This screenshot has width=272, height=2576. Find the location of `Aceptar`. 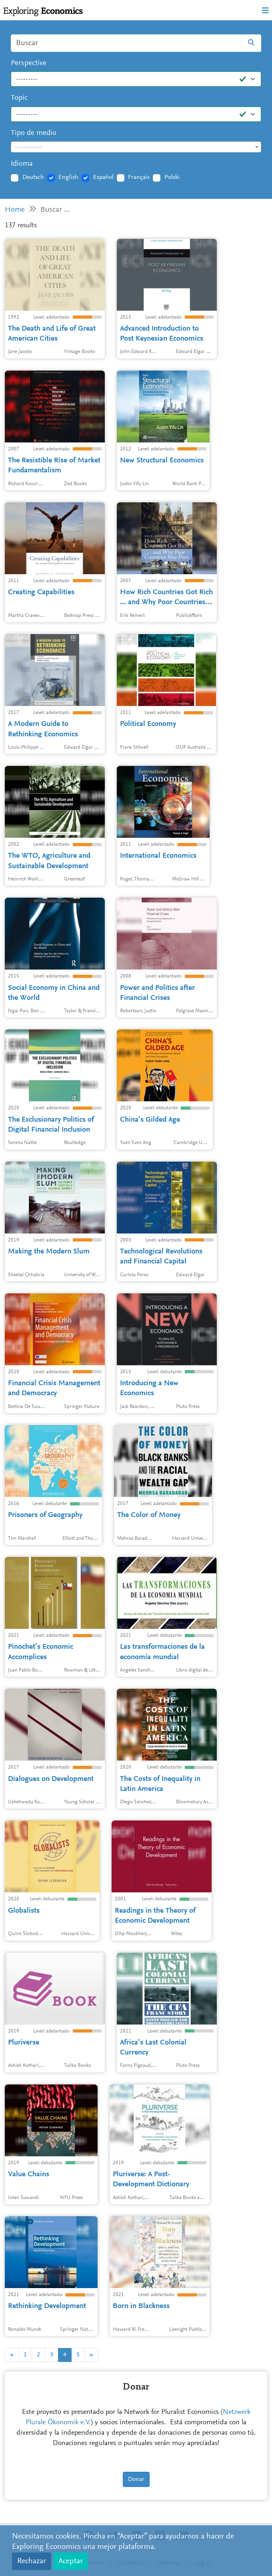

Aceptar is located at coordinates (70, 2561).